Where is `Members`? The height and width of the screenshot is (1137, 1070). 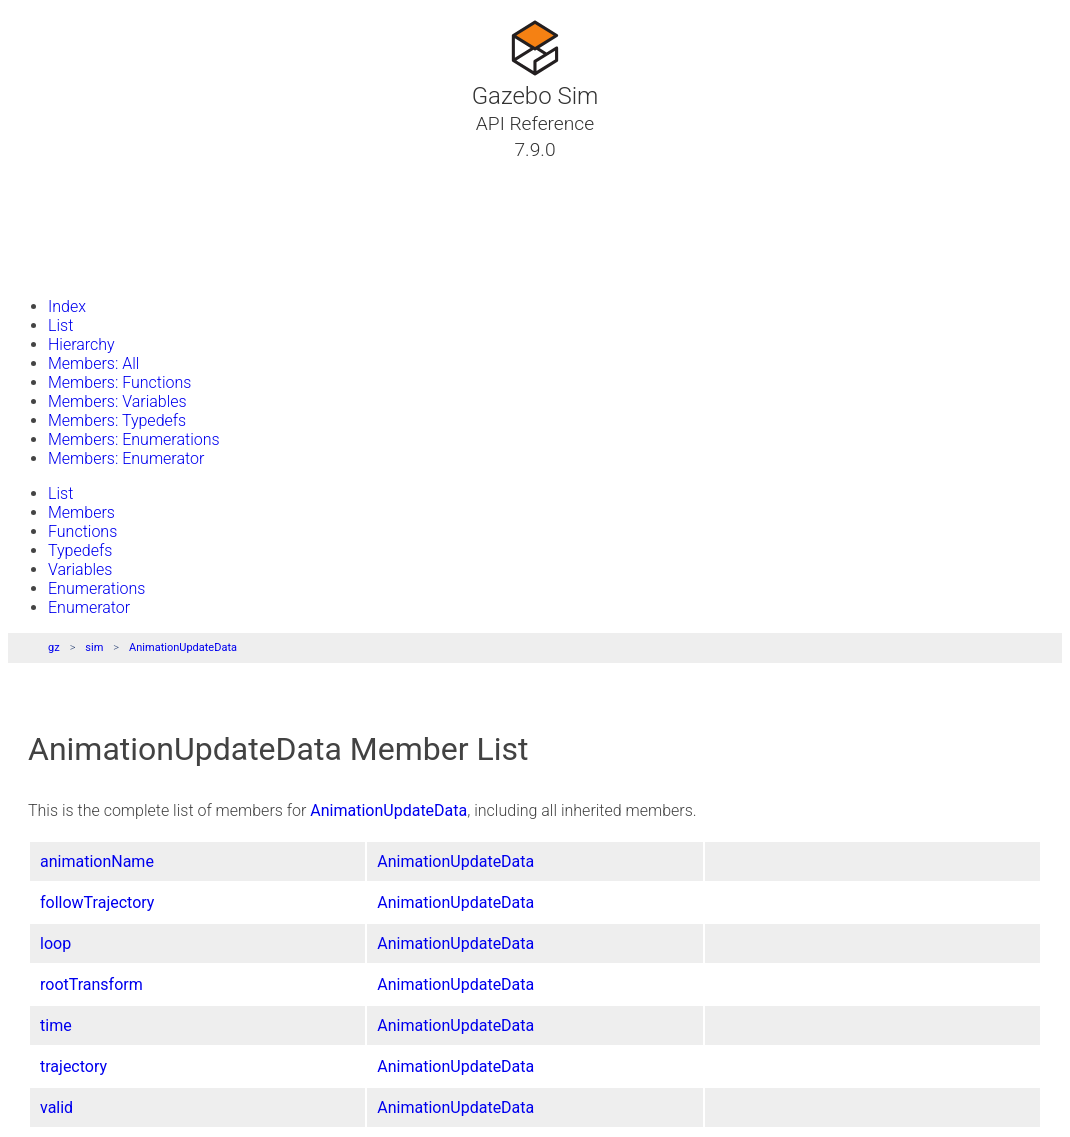 Members is located at coordinates (81, 512).